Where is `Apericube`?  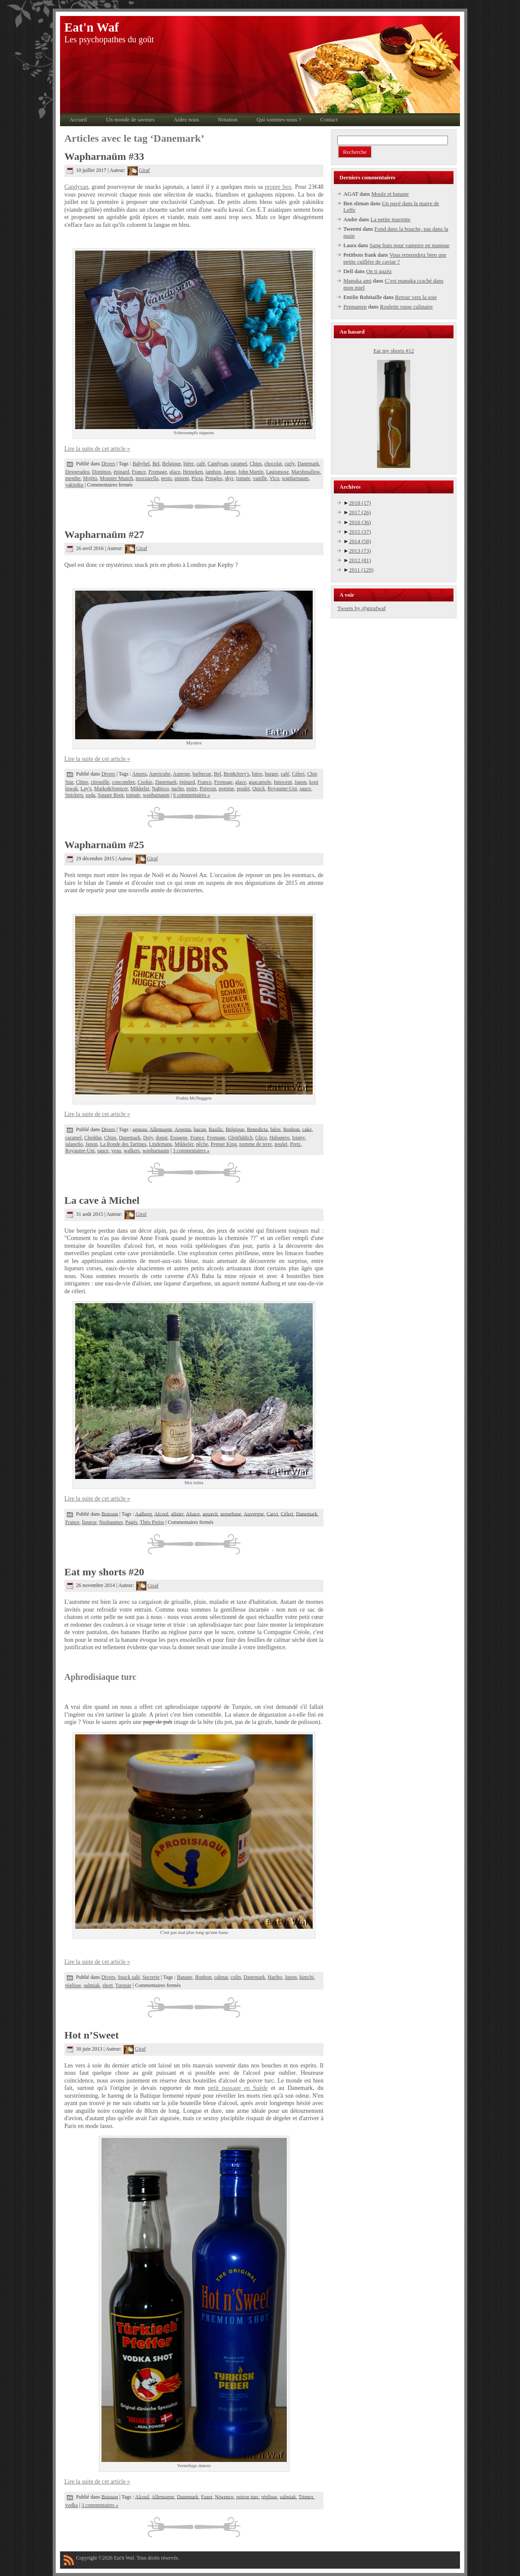
Apericube is located at coordinates (160, 774).